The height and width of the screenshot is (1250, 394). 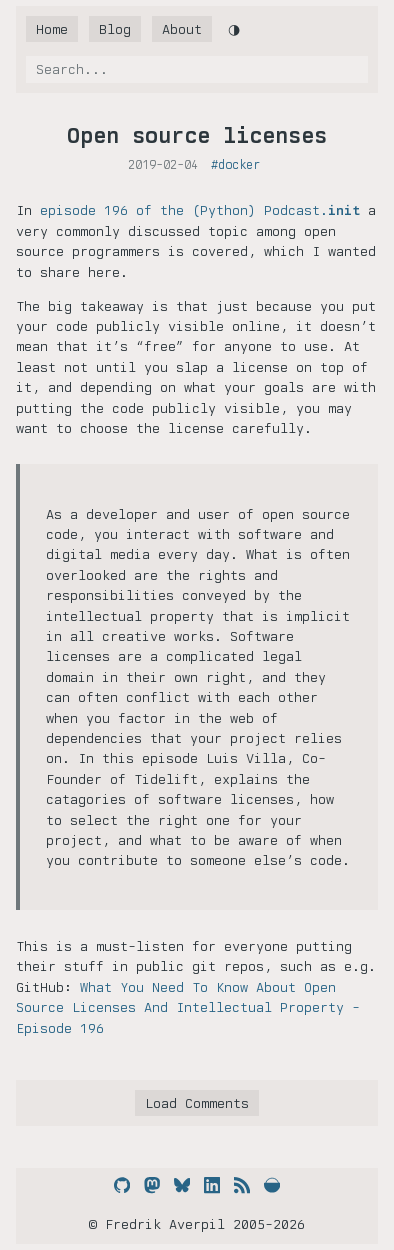 What do you see at coordinates (197, 1103) in the screenshot?
I see `Load Comments` at bounding box center [197, 1103].